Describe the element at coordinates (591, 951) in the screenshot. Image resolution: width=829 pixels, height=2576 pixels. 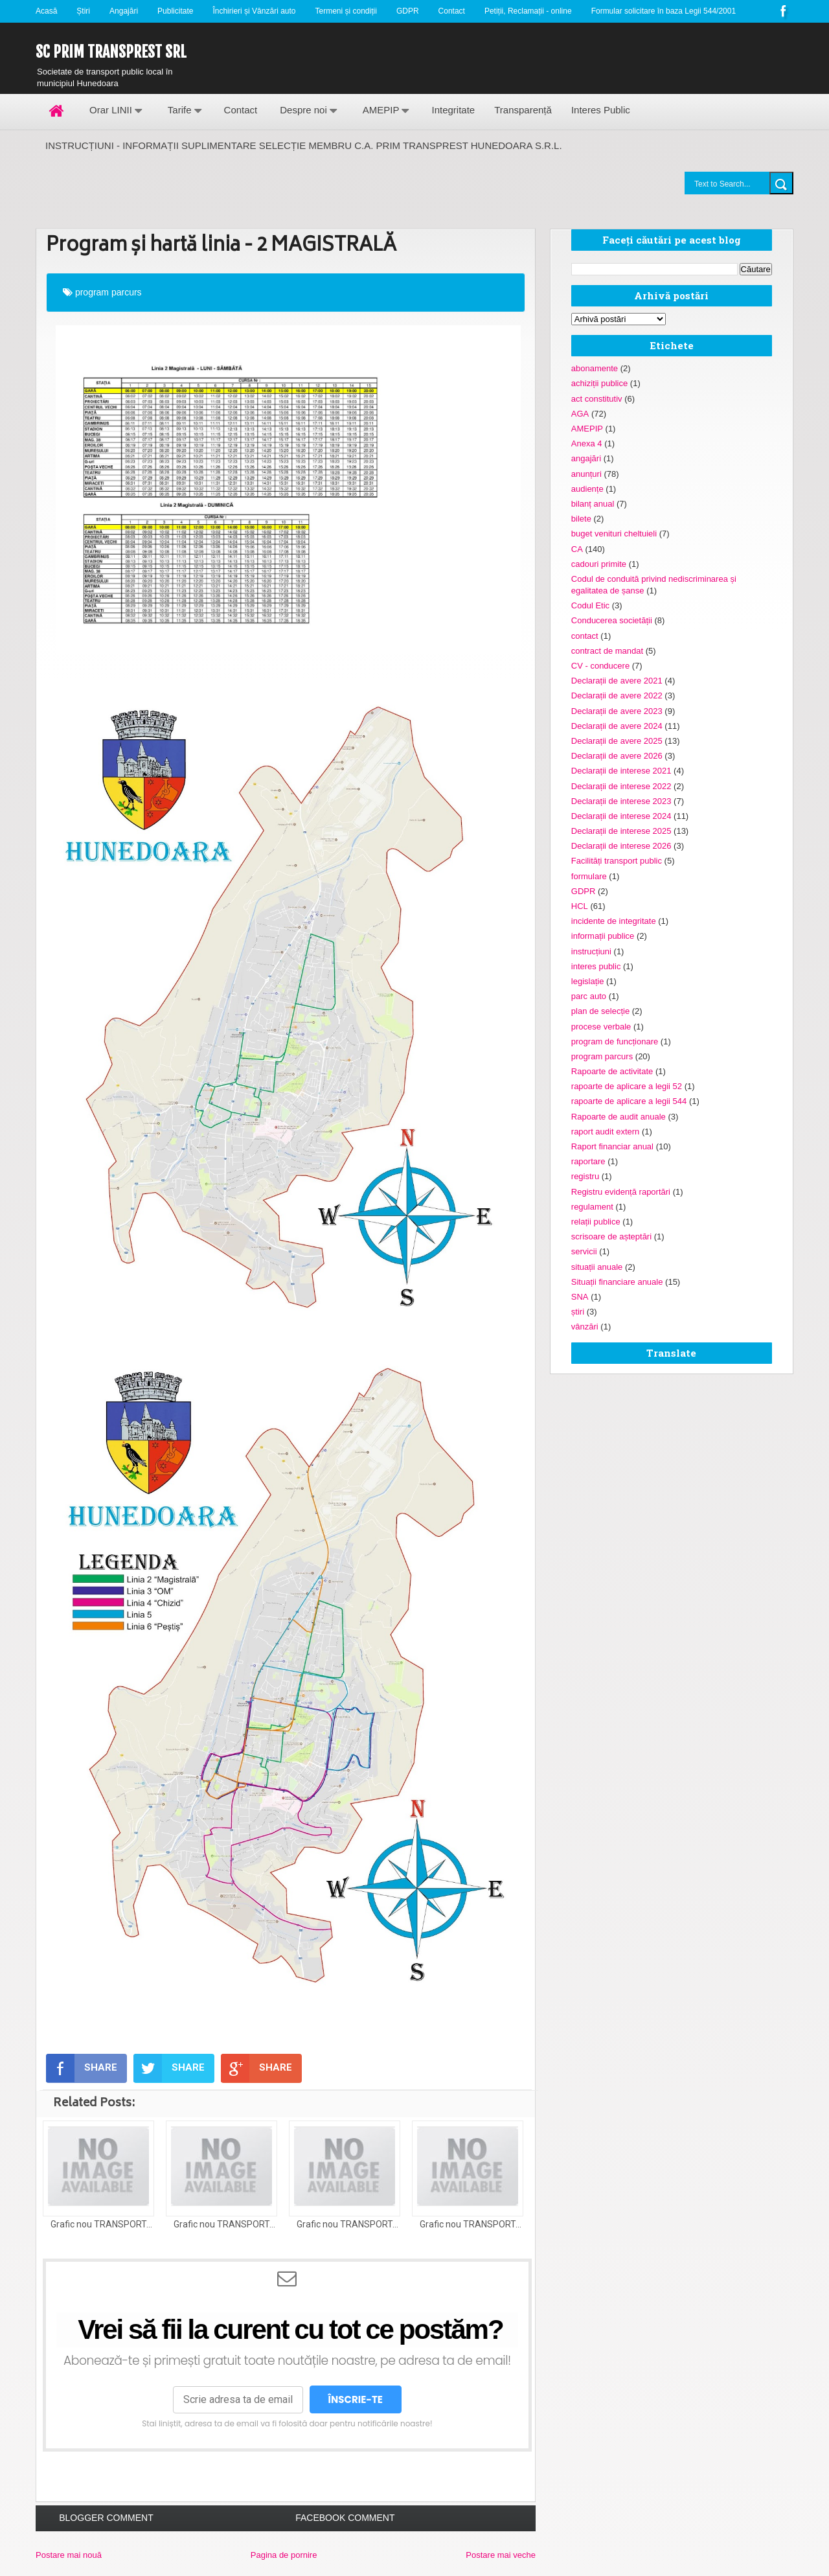
I see `instrucțiuni` at that location.